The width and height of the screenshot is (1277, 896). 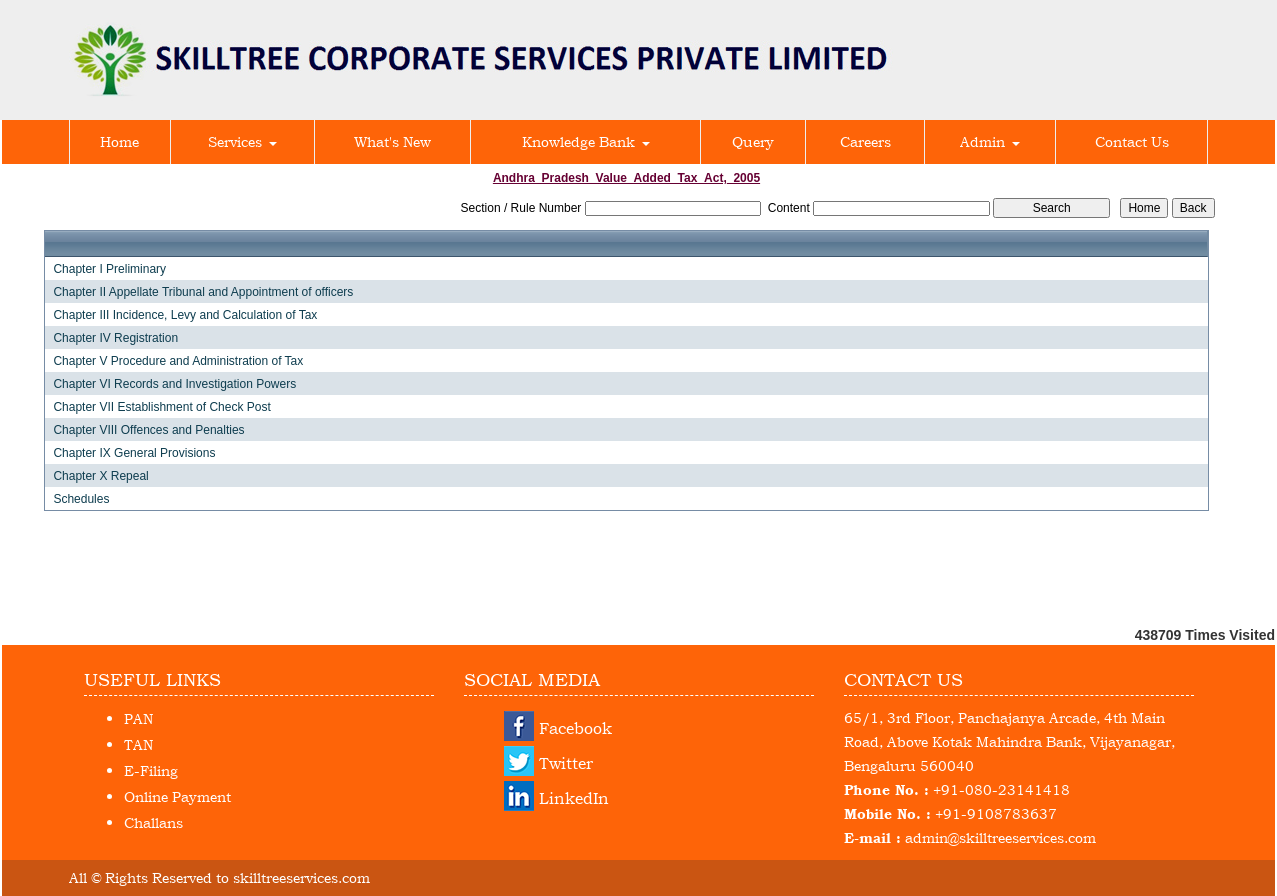 What do you see at coordinates (134, 453) in the screenshot?
I see `Chapter IX General Provisions` at bounding box center [134, 453].